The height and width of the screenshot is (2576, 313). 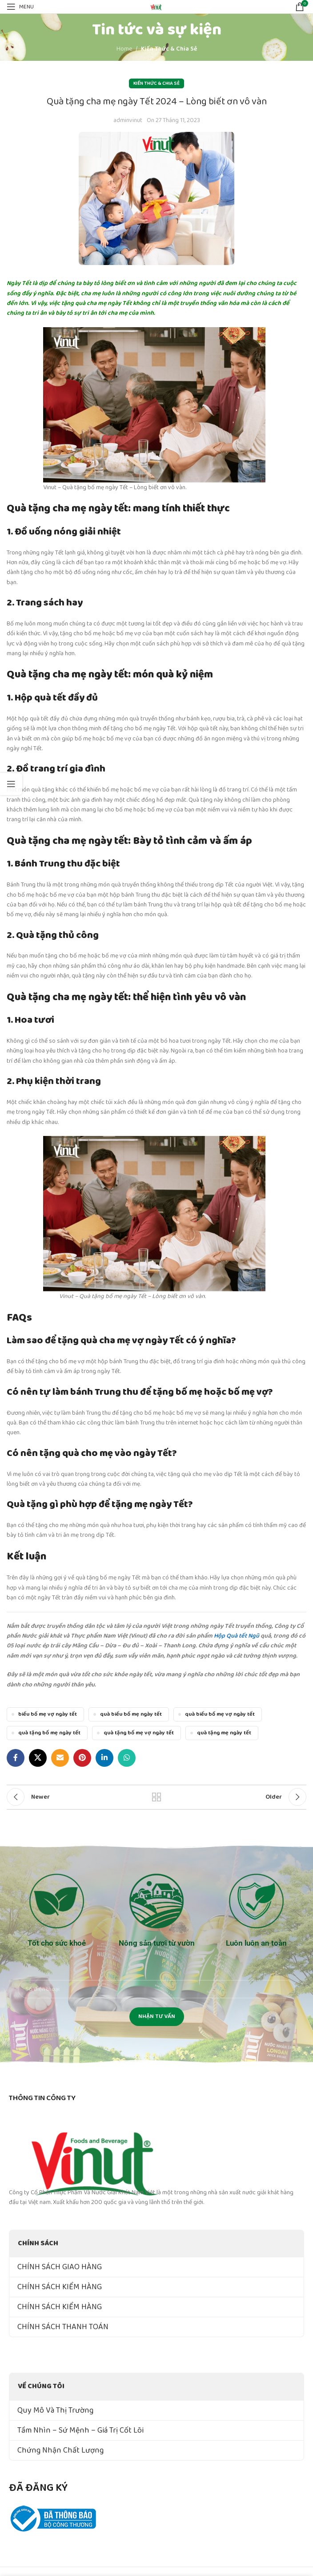 I want to click on [Linkedin social link], so click(x=104, y=1758).